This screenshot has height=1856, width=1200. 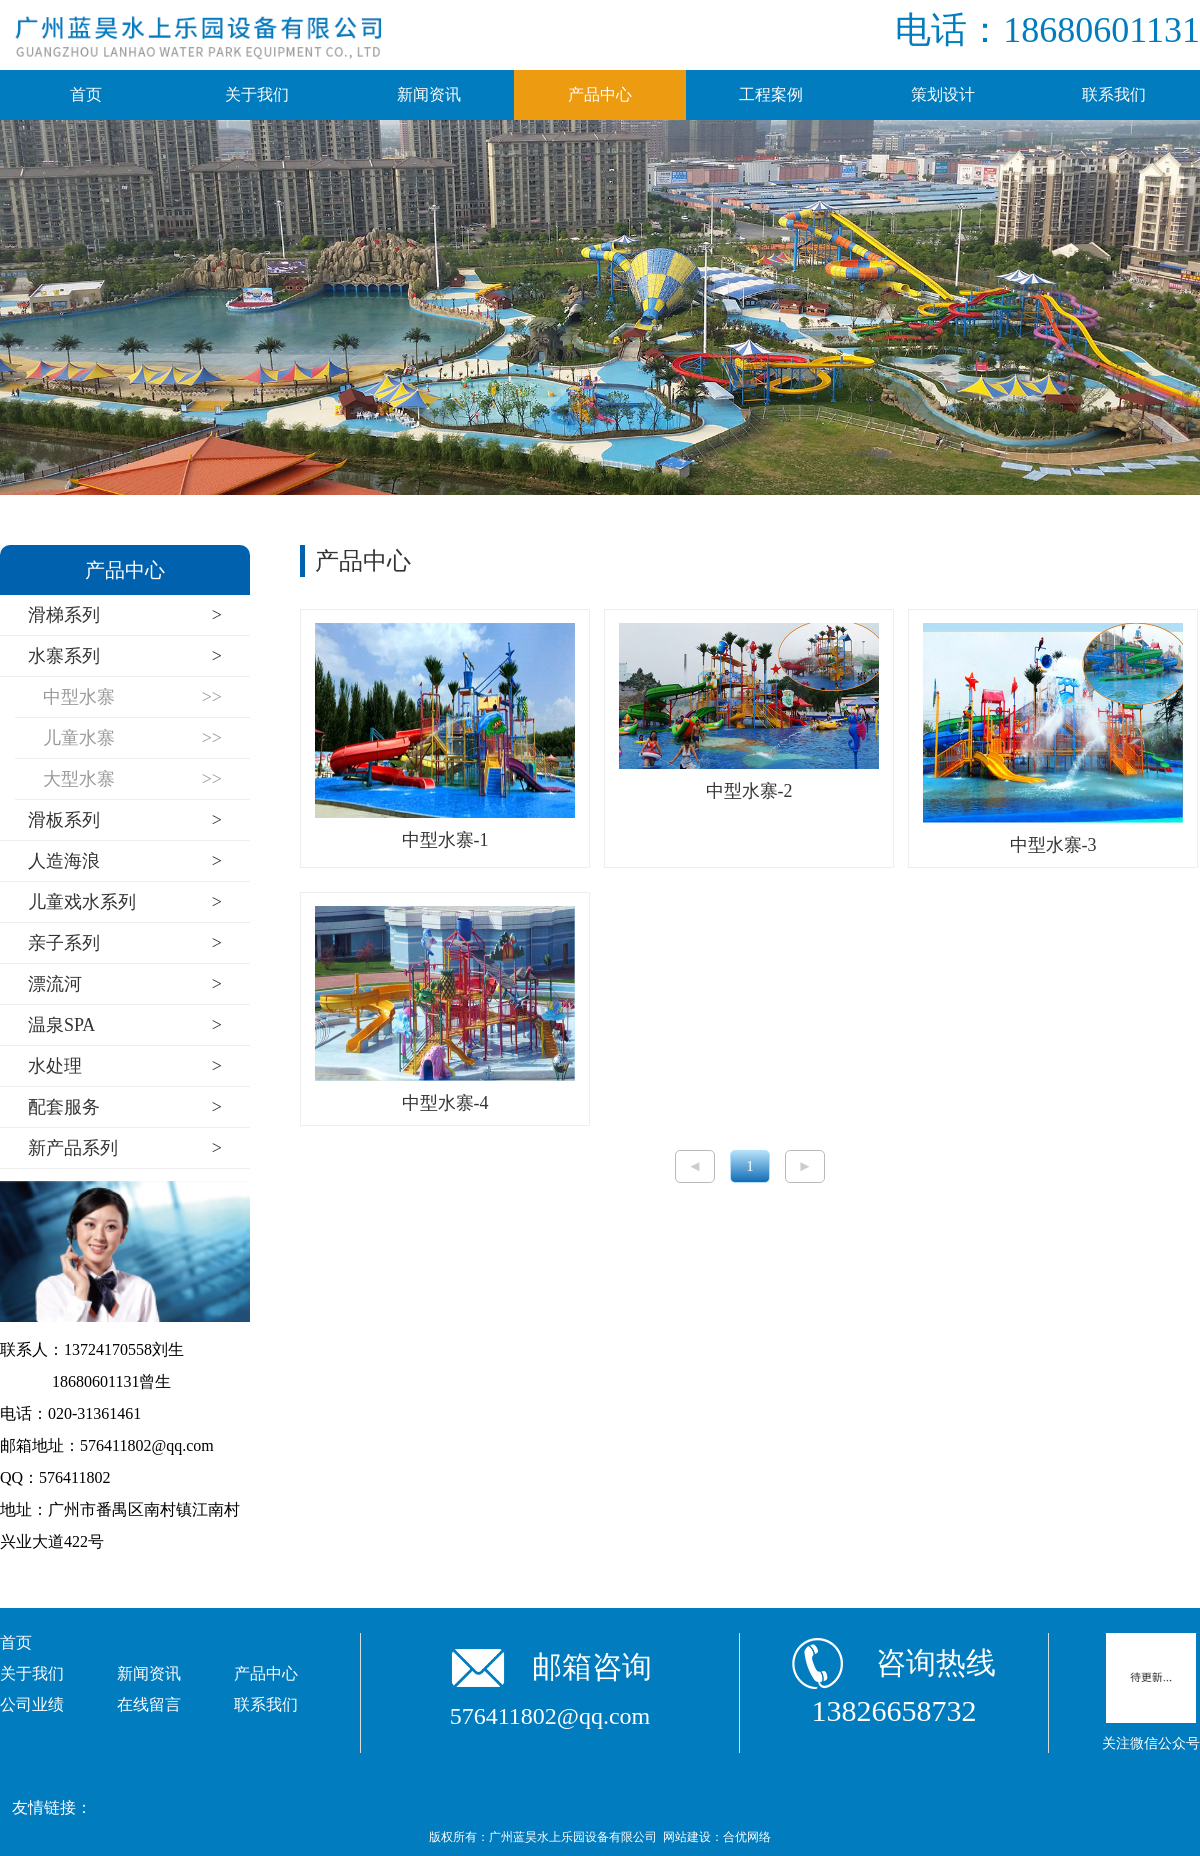 What do you see at coordinates (125, 1107) in the screenshot?
I see `配套服务` at bounding box center [125, 1107].